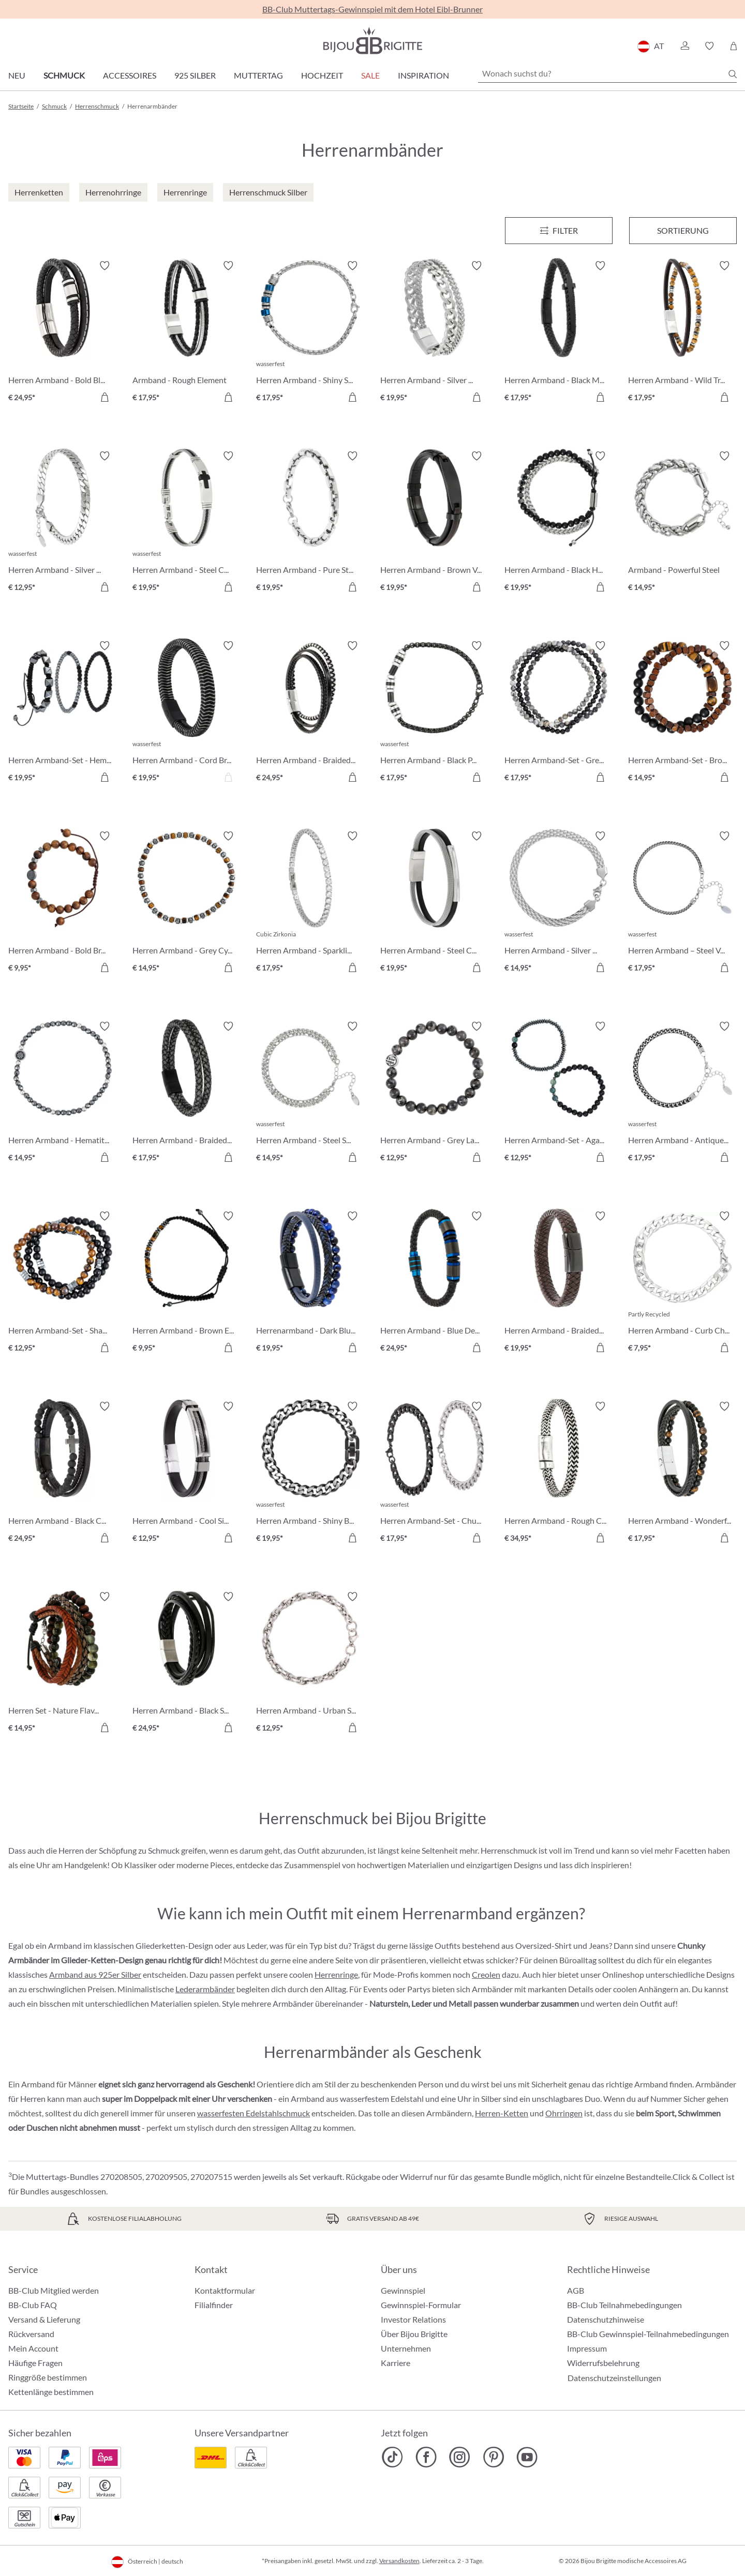 This screenshot has height=2576, width=745. I want to click on [Bijou Brigitte Instagram], so click(459, 2457).